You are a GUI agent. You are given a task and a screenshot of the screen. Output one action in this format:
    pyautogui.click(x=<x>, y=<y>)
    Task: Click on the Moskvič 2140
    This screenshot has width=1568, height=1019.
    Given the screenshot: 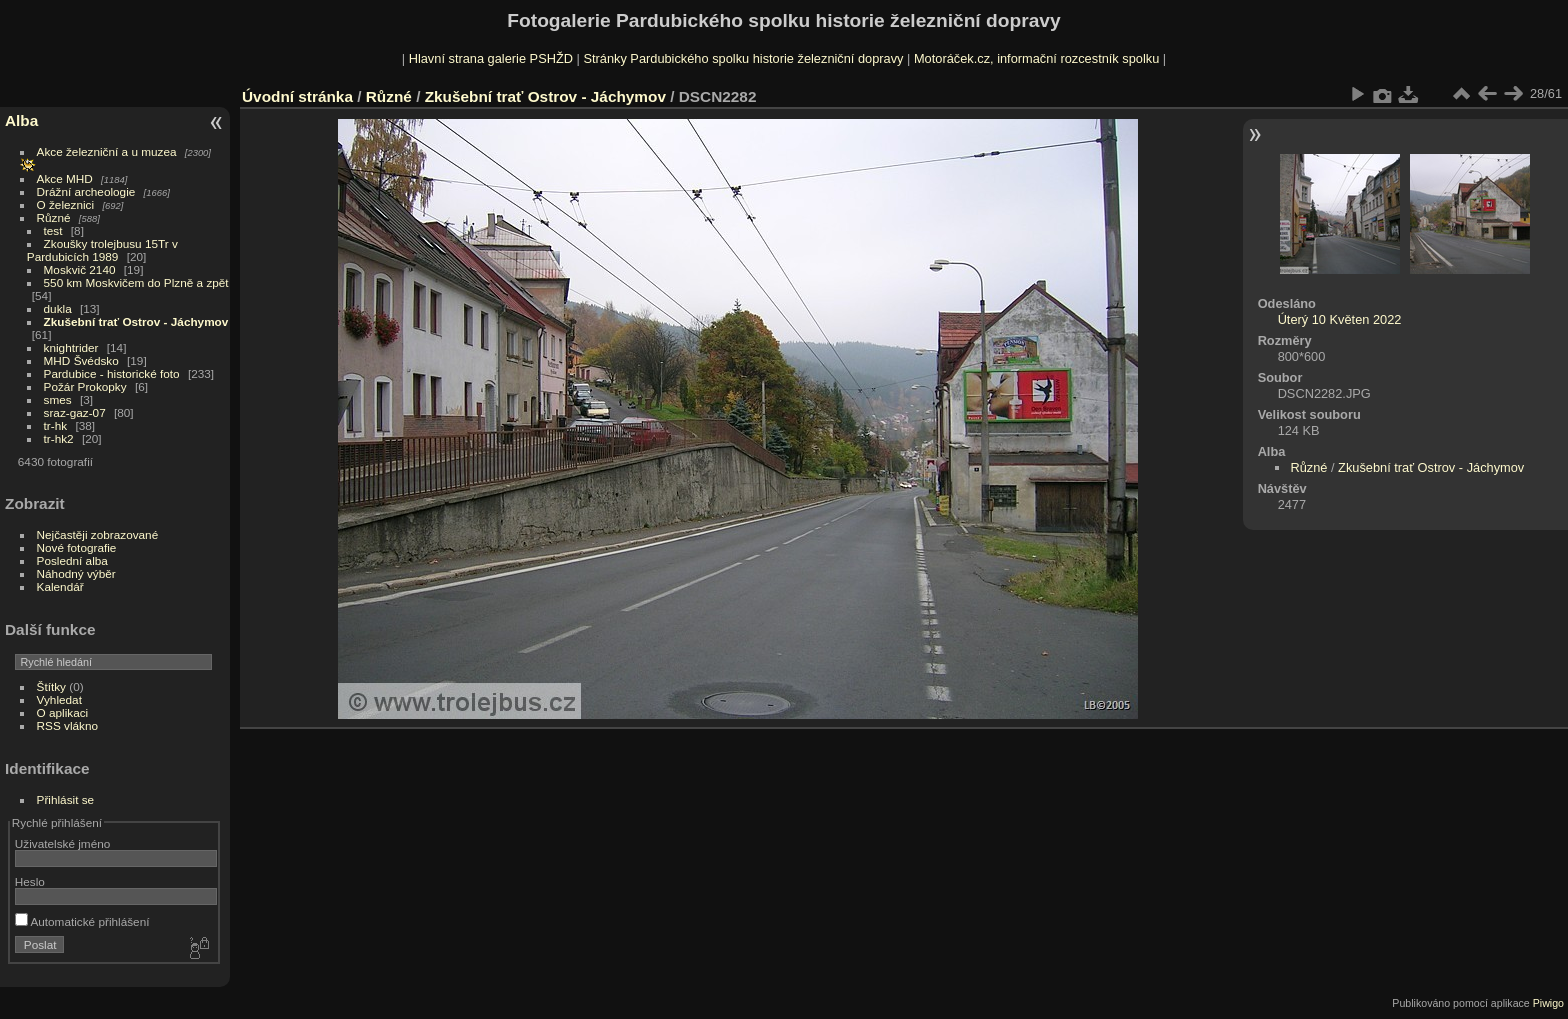 What is the action you would take?
    pyautogui.click(x=80, y=269)
    